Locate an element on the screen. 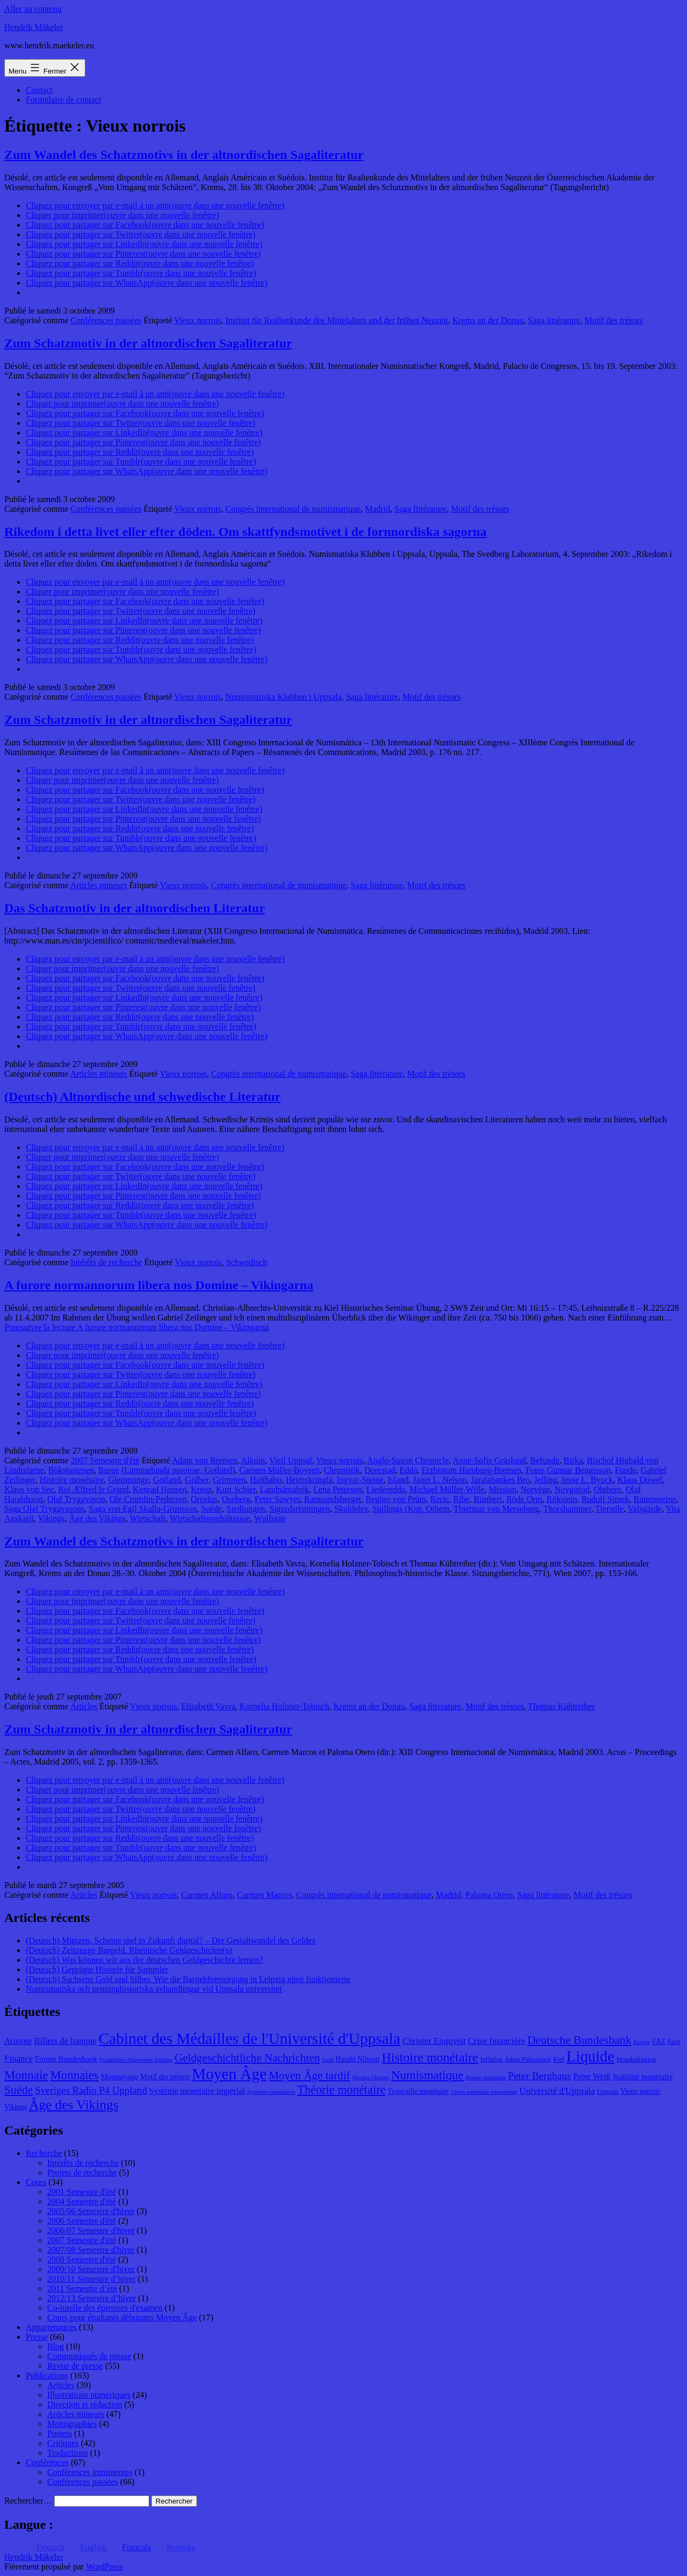 This screenshot has height=2576, width=687. Michael Müller-Wille is located at coordinates (447, 1489).